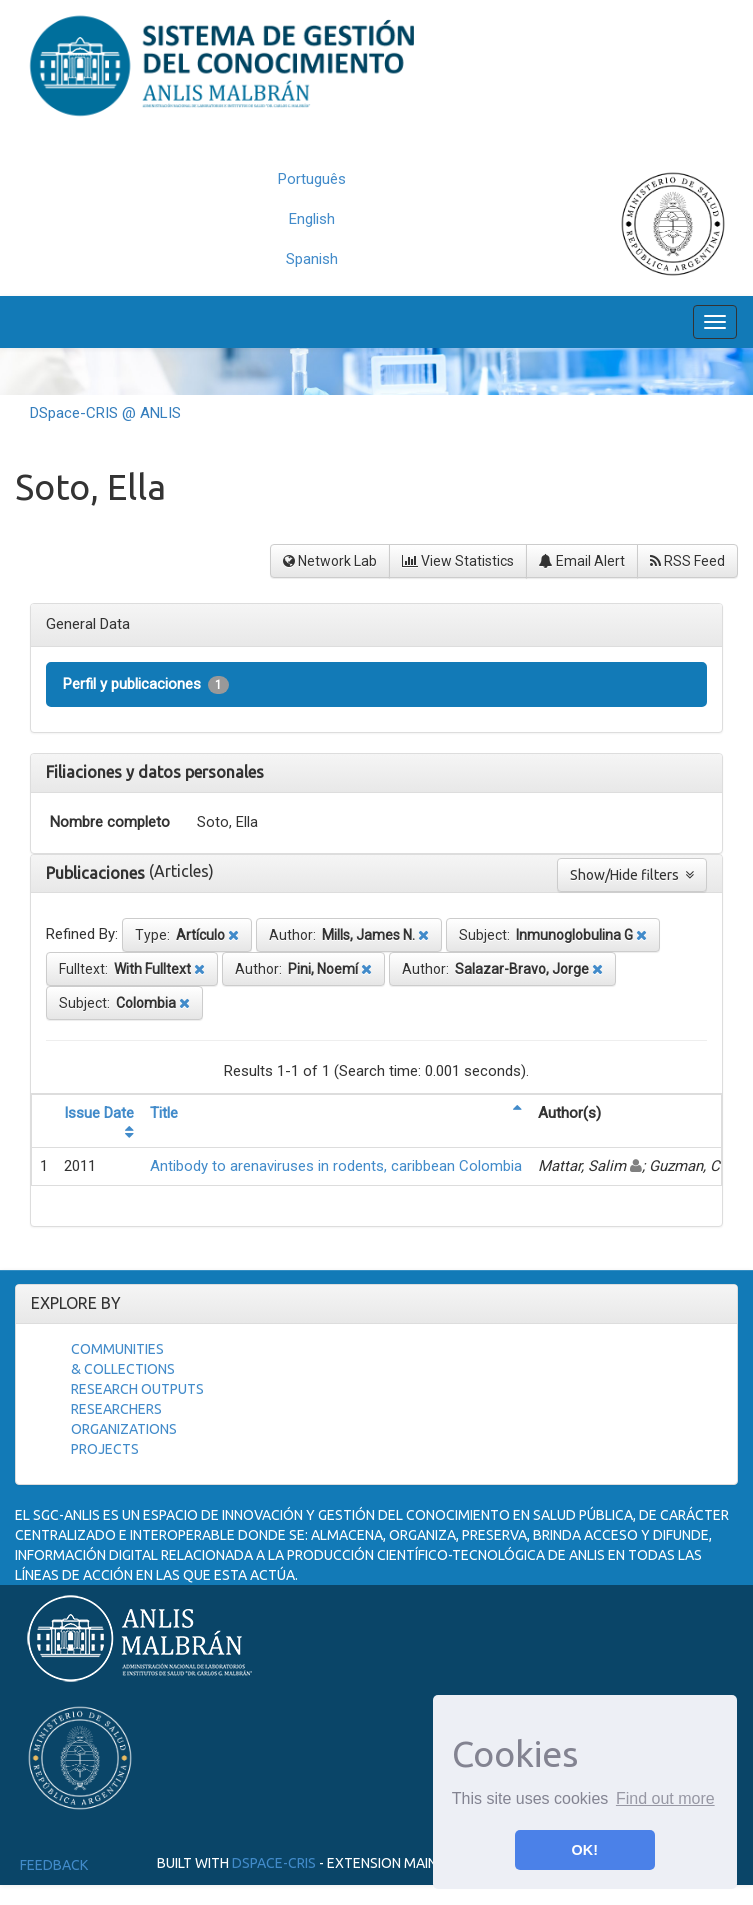  What do you see at coordinates (336, 1166) in the screenshot?
I see `Antibody to arenaviruses in rodents, caribbean Colombia` at bounding box center [336, 1166].